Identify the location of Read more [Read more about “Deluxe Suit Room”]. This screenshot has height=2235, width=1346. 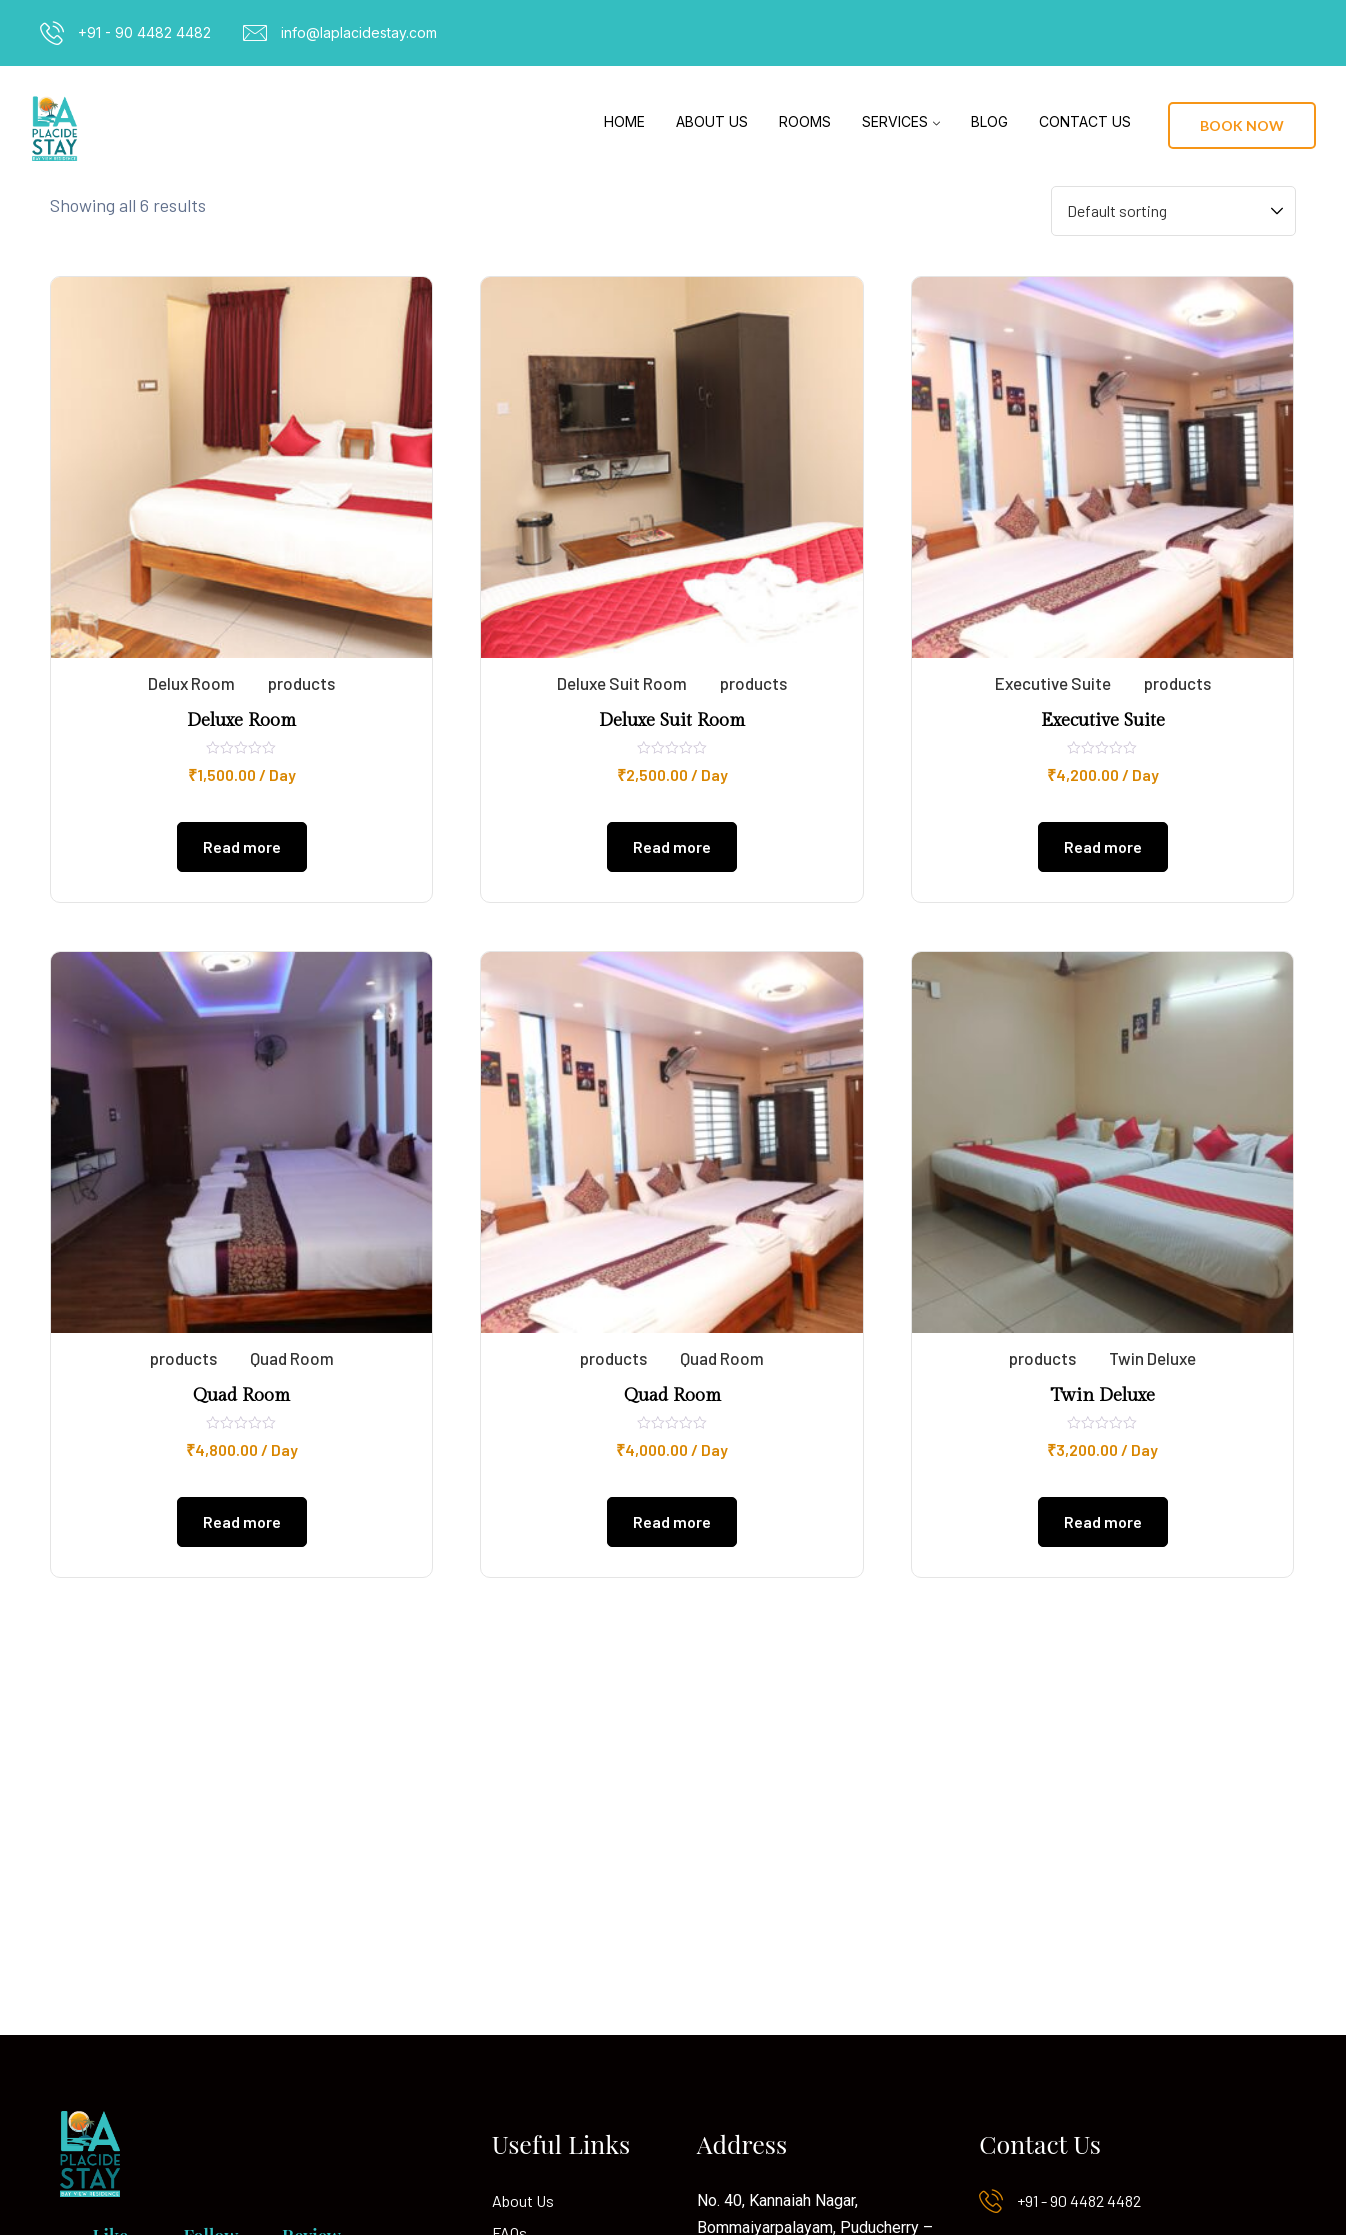
(672, 846).